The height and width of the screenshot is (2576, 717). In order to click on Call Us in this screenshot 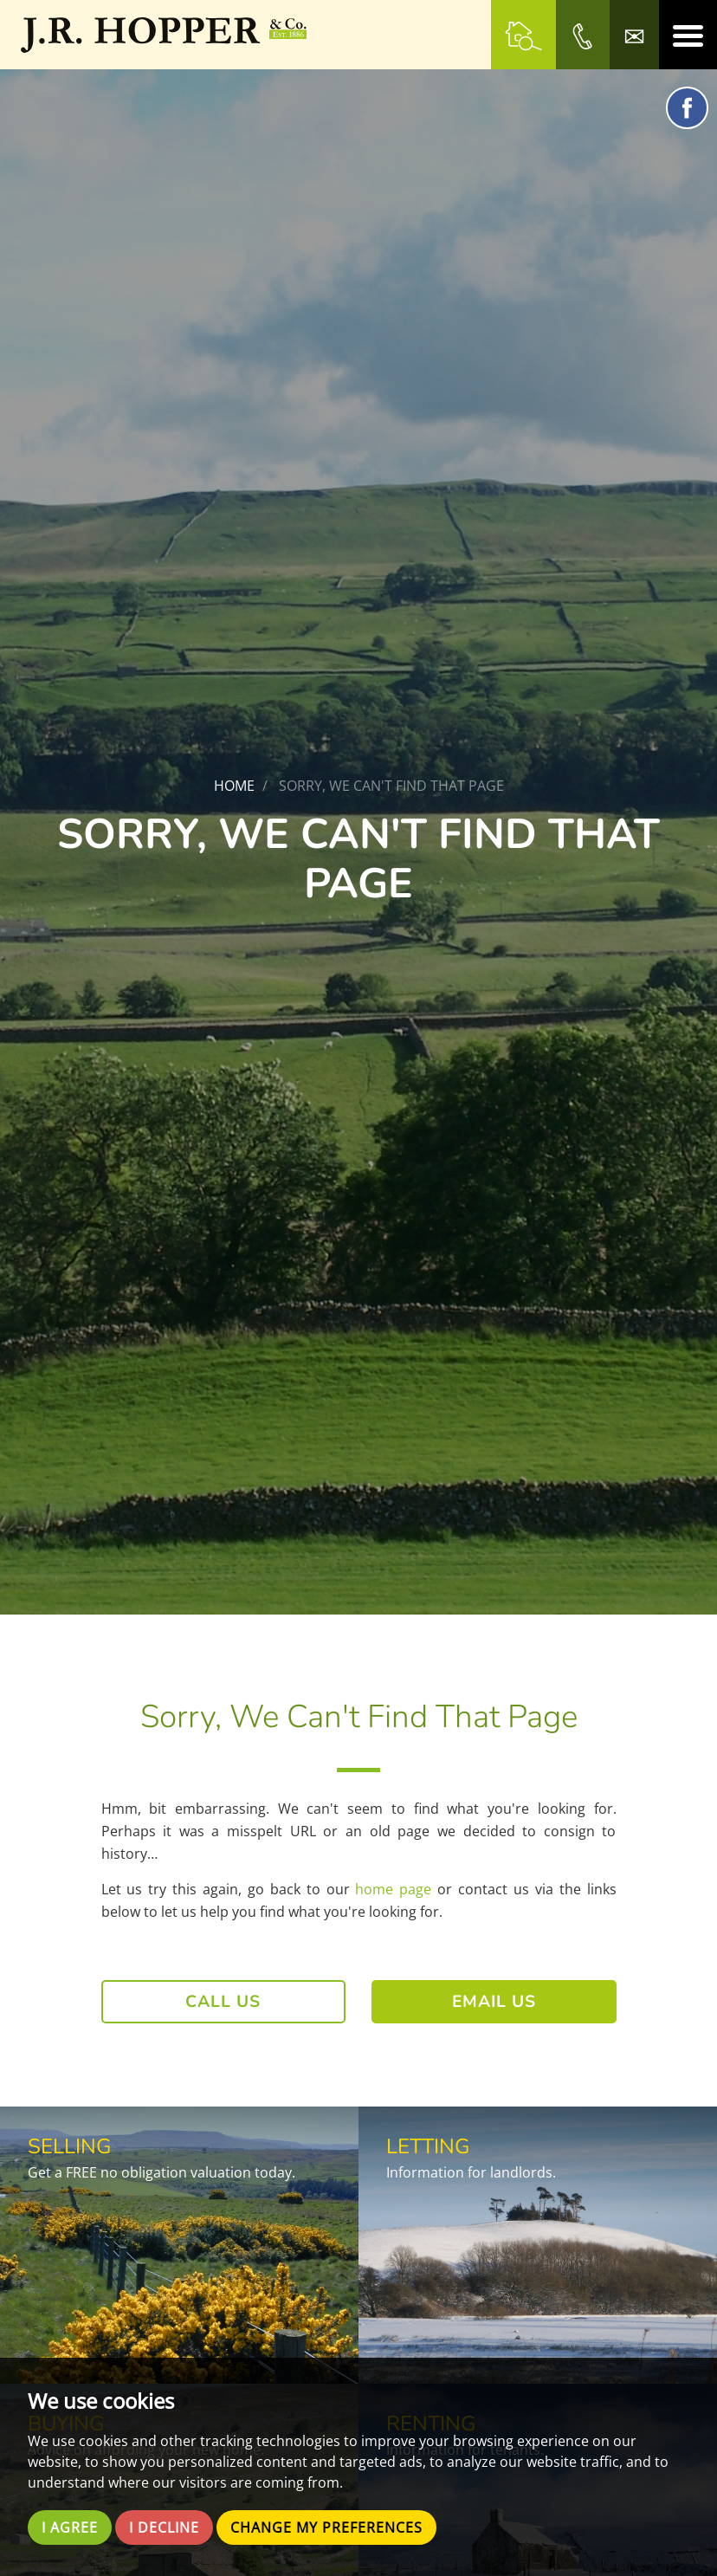, I will do `click(223, 2001)`.